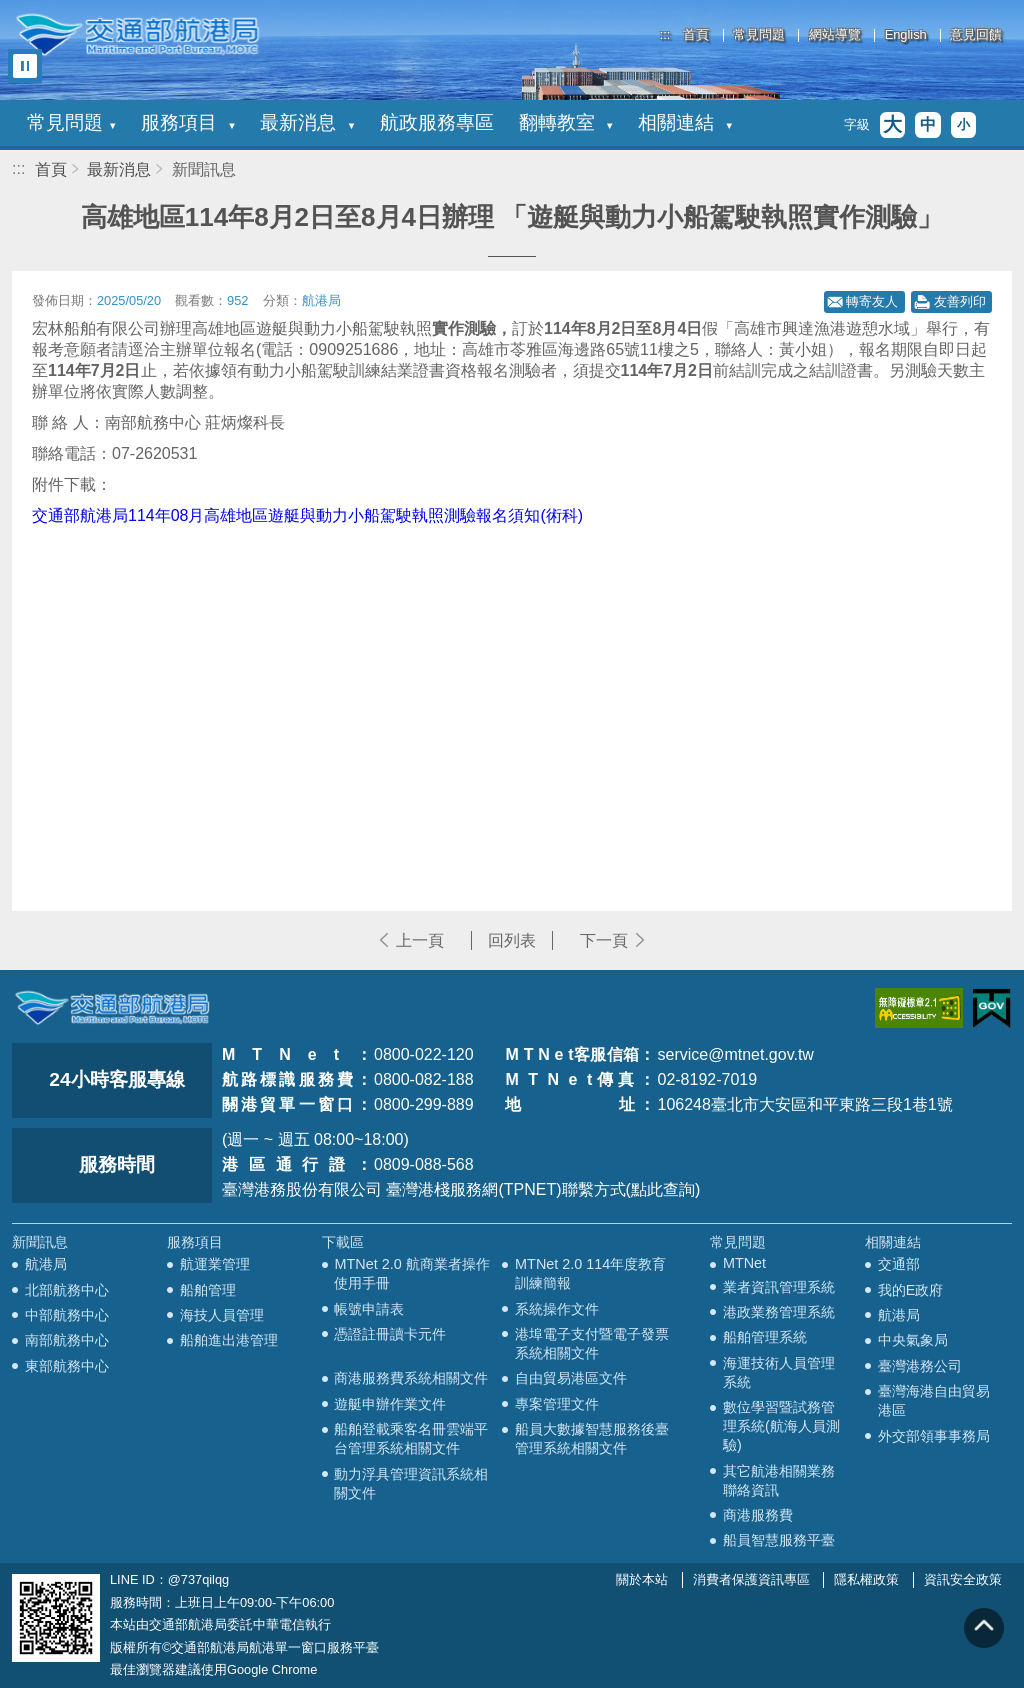  What do you see at coordinates (751, 1579) in the screenshot?
I see `消費者保護資訊專區` at bounding box center [751, 1579].